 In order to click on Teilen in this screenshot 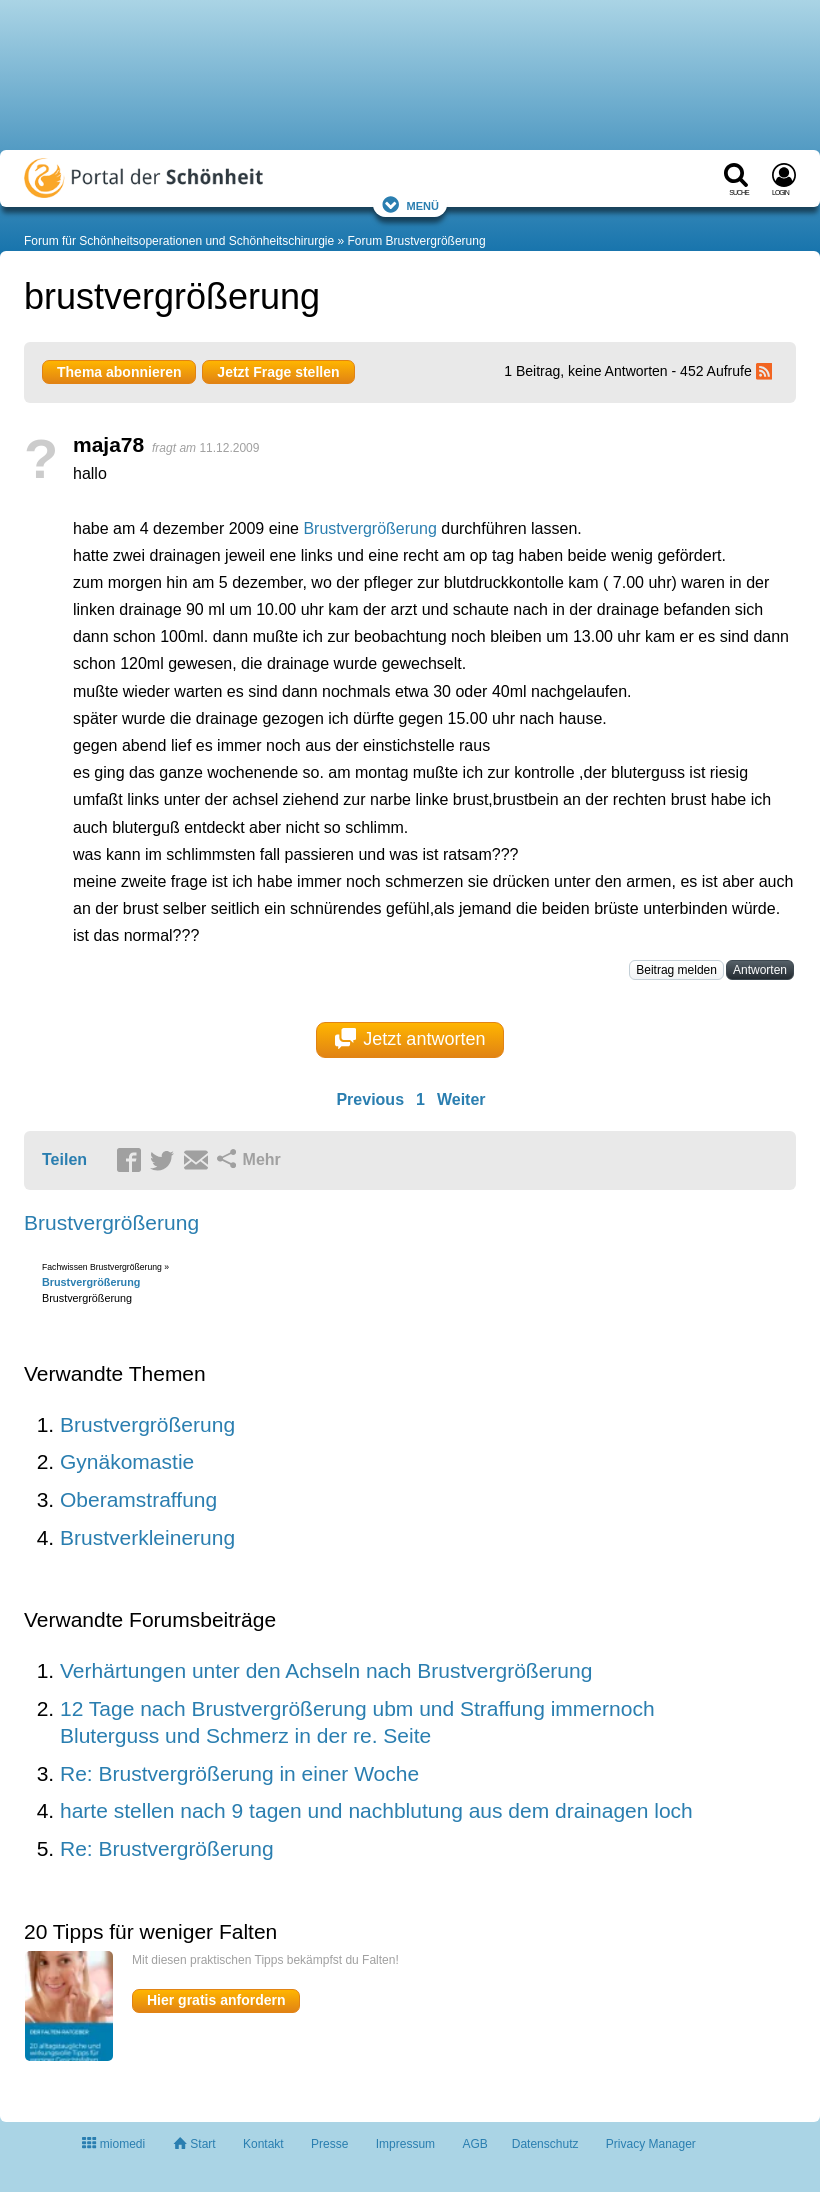, I will do `click(64, 1159)`.